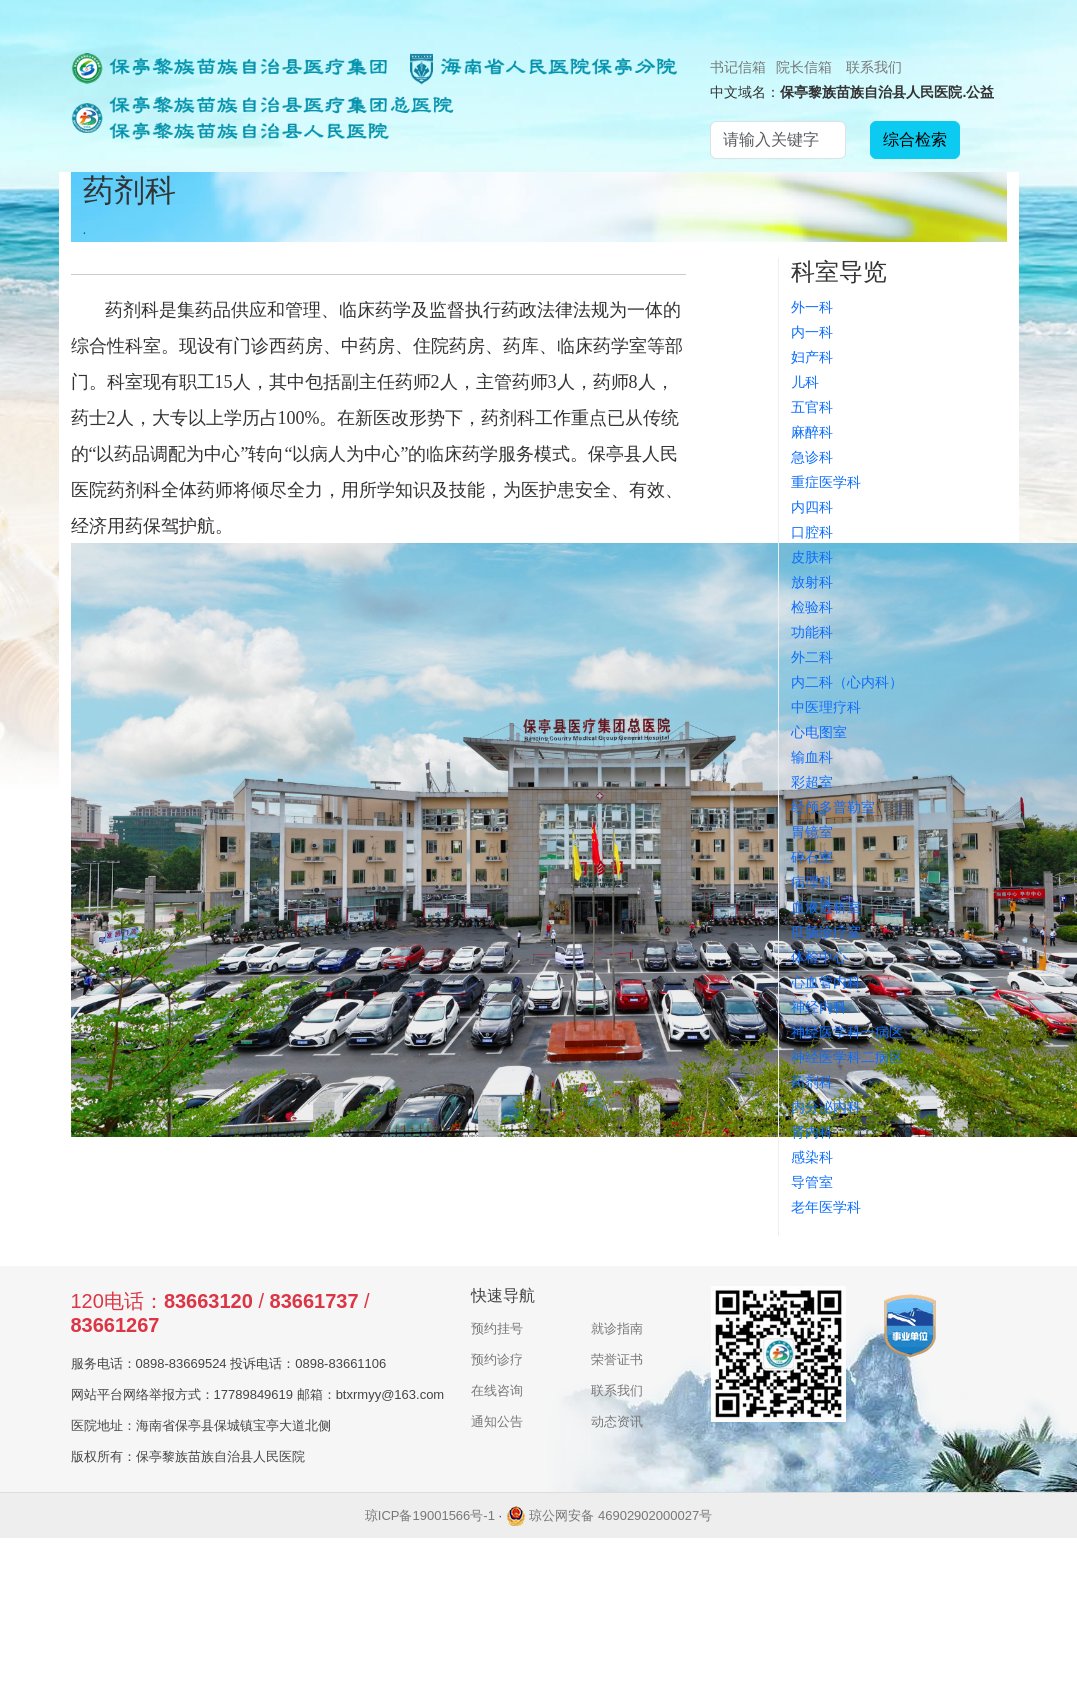 The height and width of the screenshot is (1700, 1077). What do you see at coordinates (826, 1107) in the screenshot?
I see `内分泌内科` at bounding box center [826, 1107].